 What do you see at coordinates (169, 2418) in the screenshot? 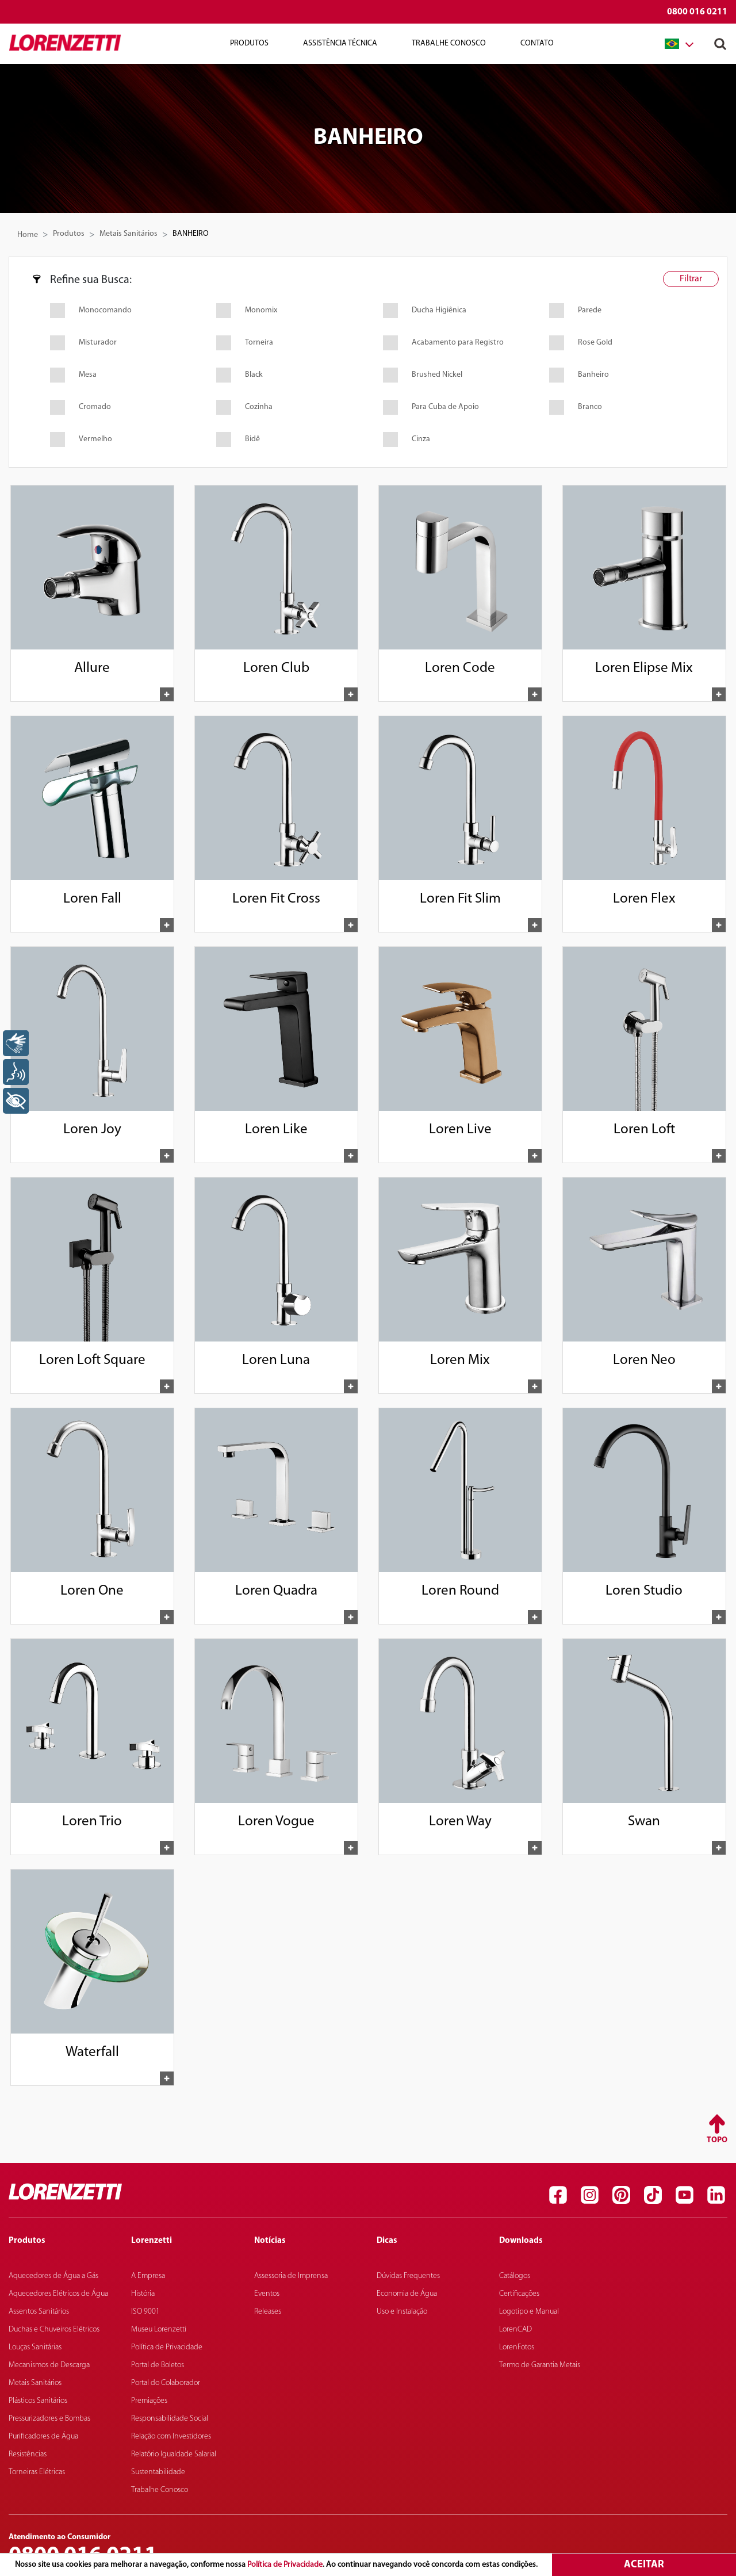
I see `Responsabilidade Social` at bounding box center [169, 2418].